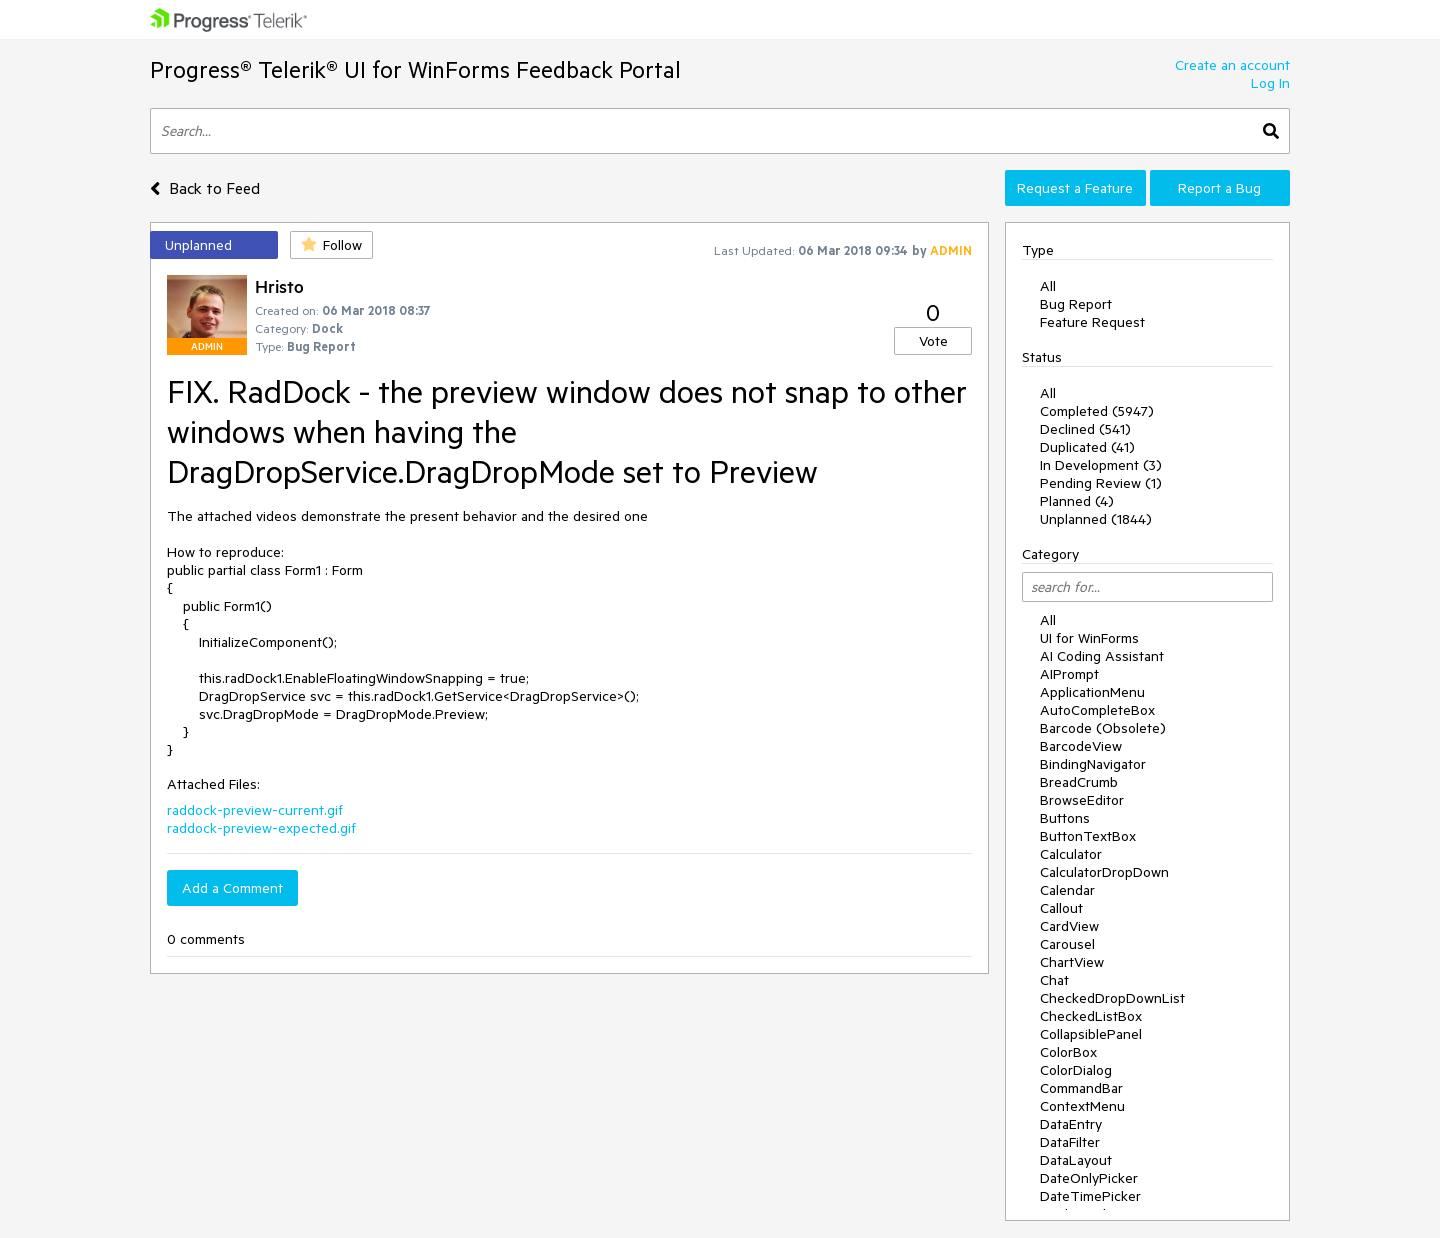 This screenshot has width=1440, height=1238. Describe the element at coordinates (1072, 962) in the screenshot. I see `ChartView` at that location.